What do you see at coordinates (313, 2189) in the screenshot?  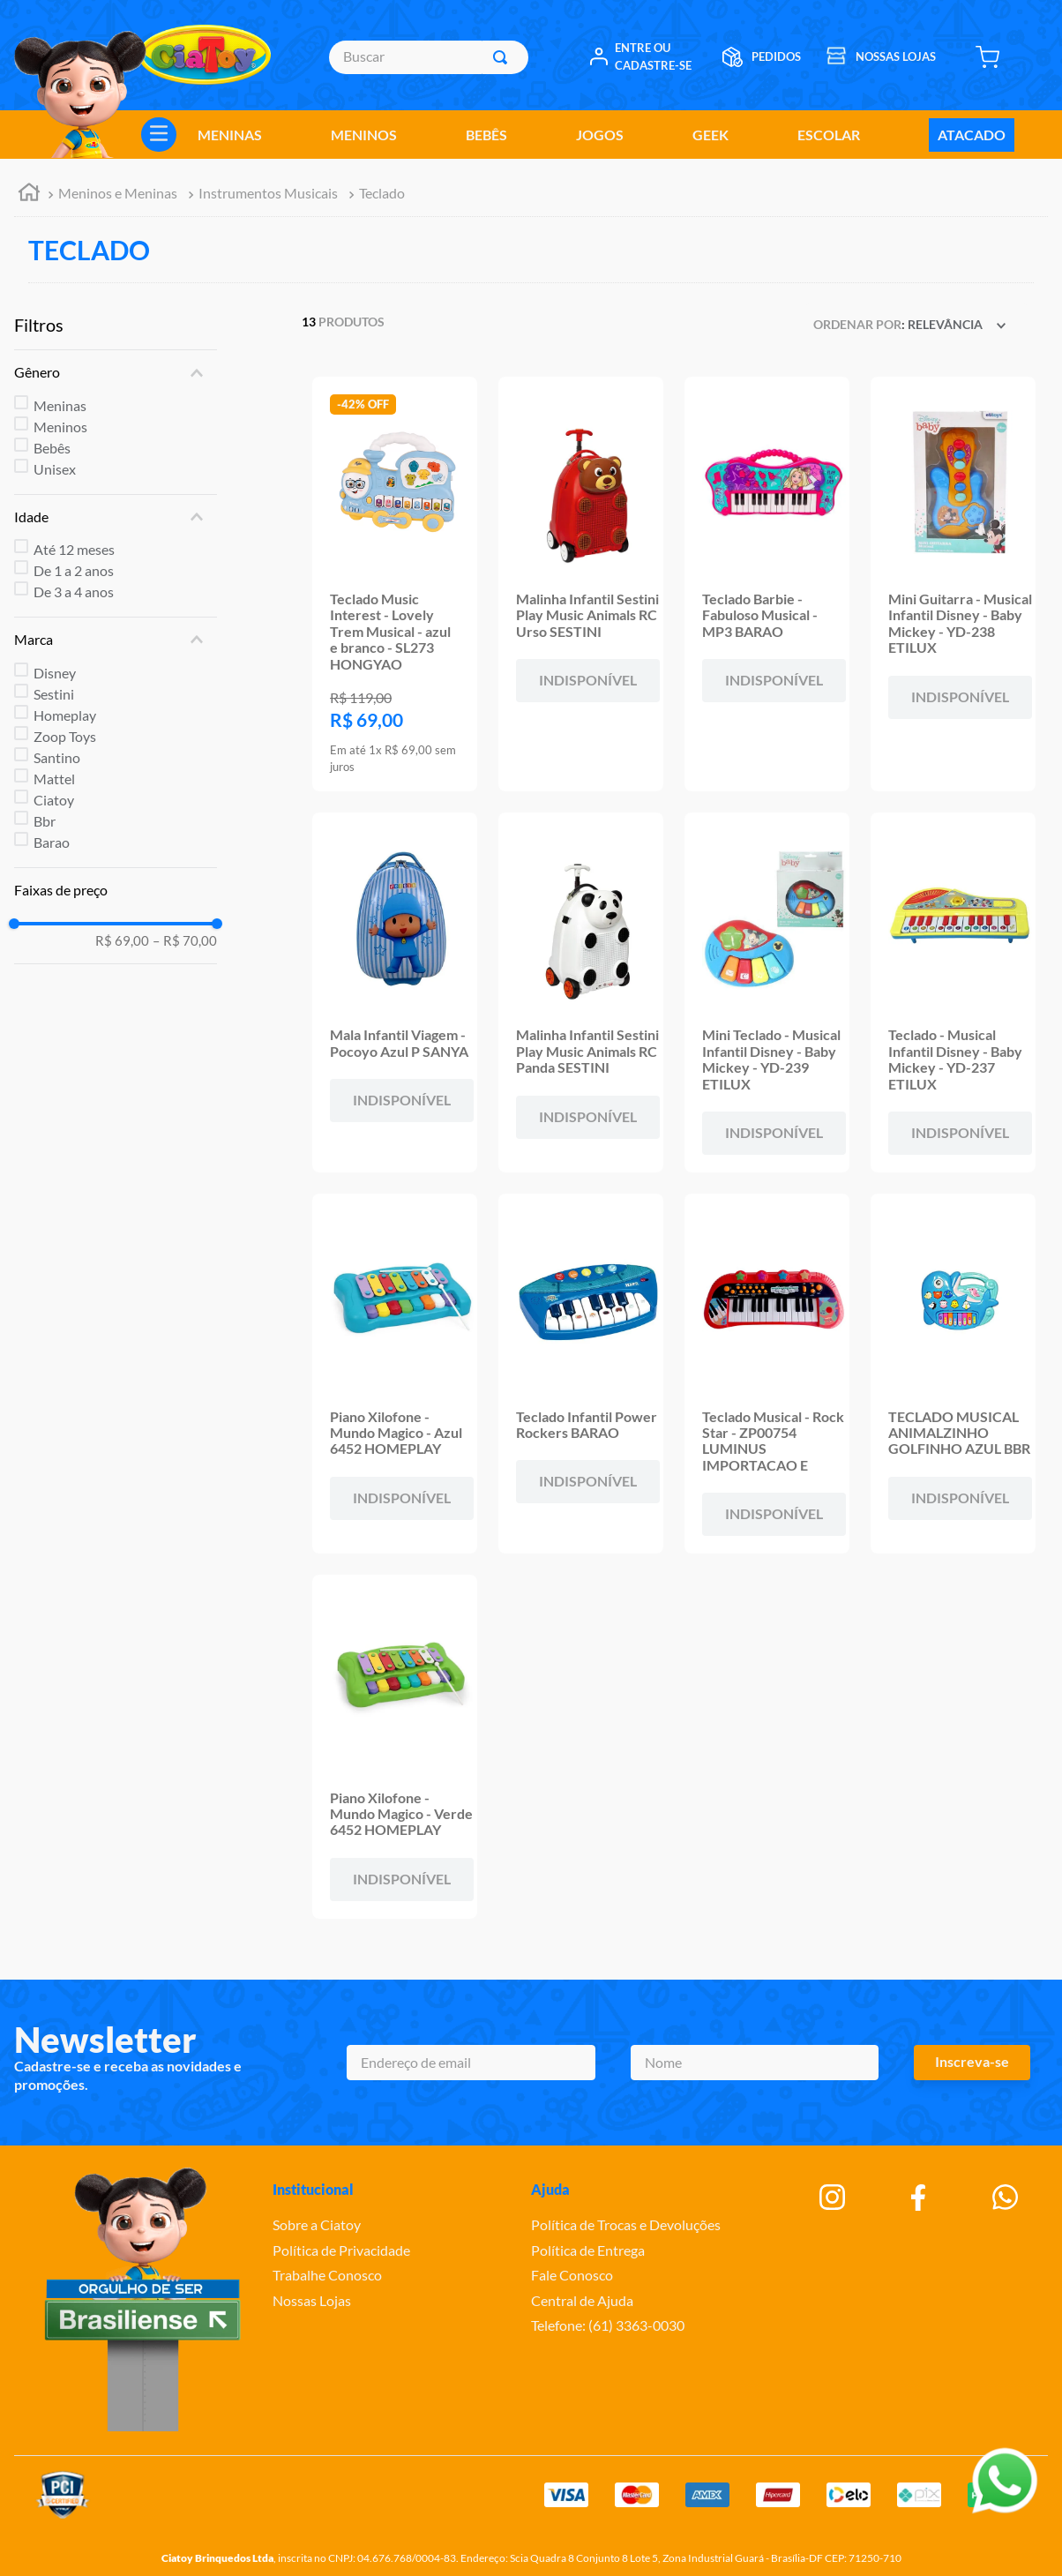 I see `Institucional` at bounding box center [313, 2189].